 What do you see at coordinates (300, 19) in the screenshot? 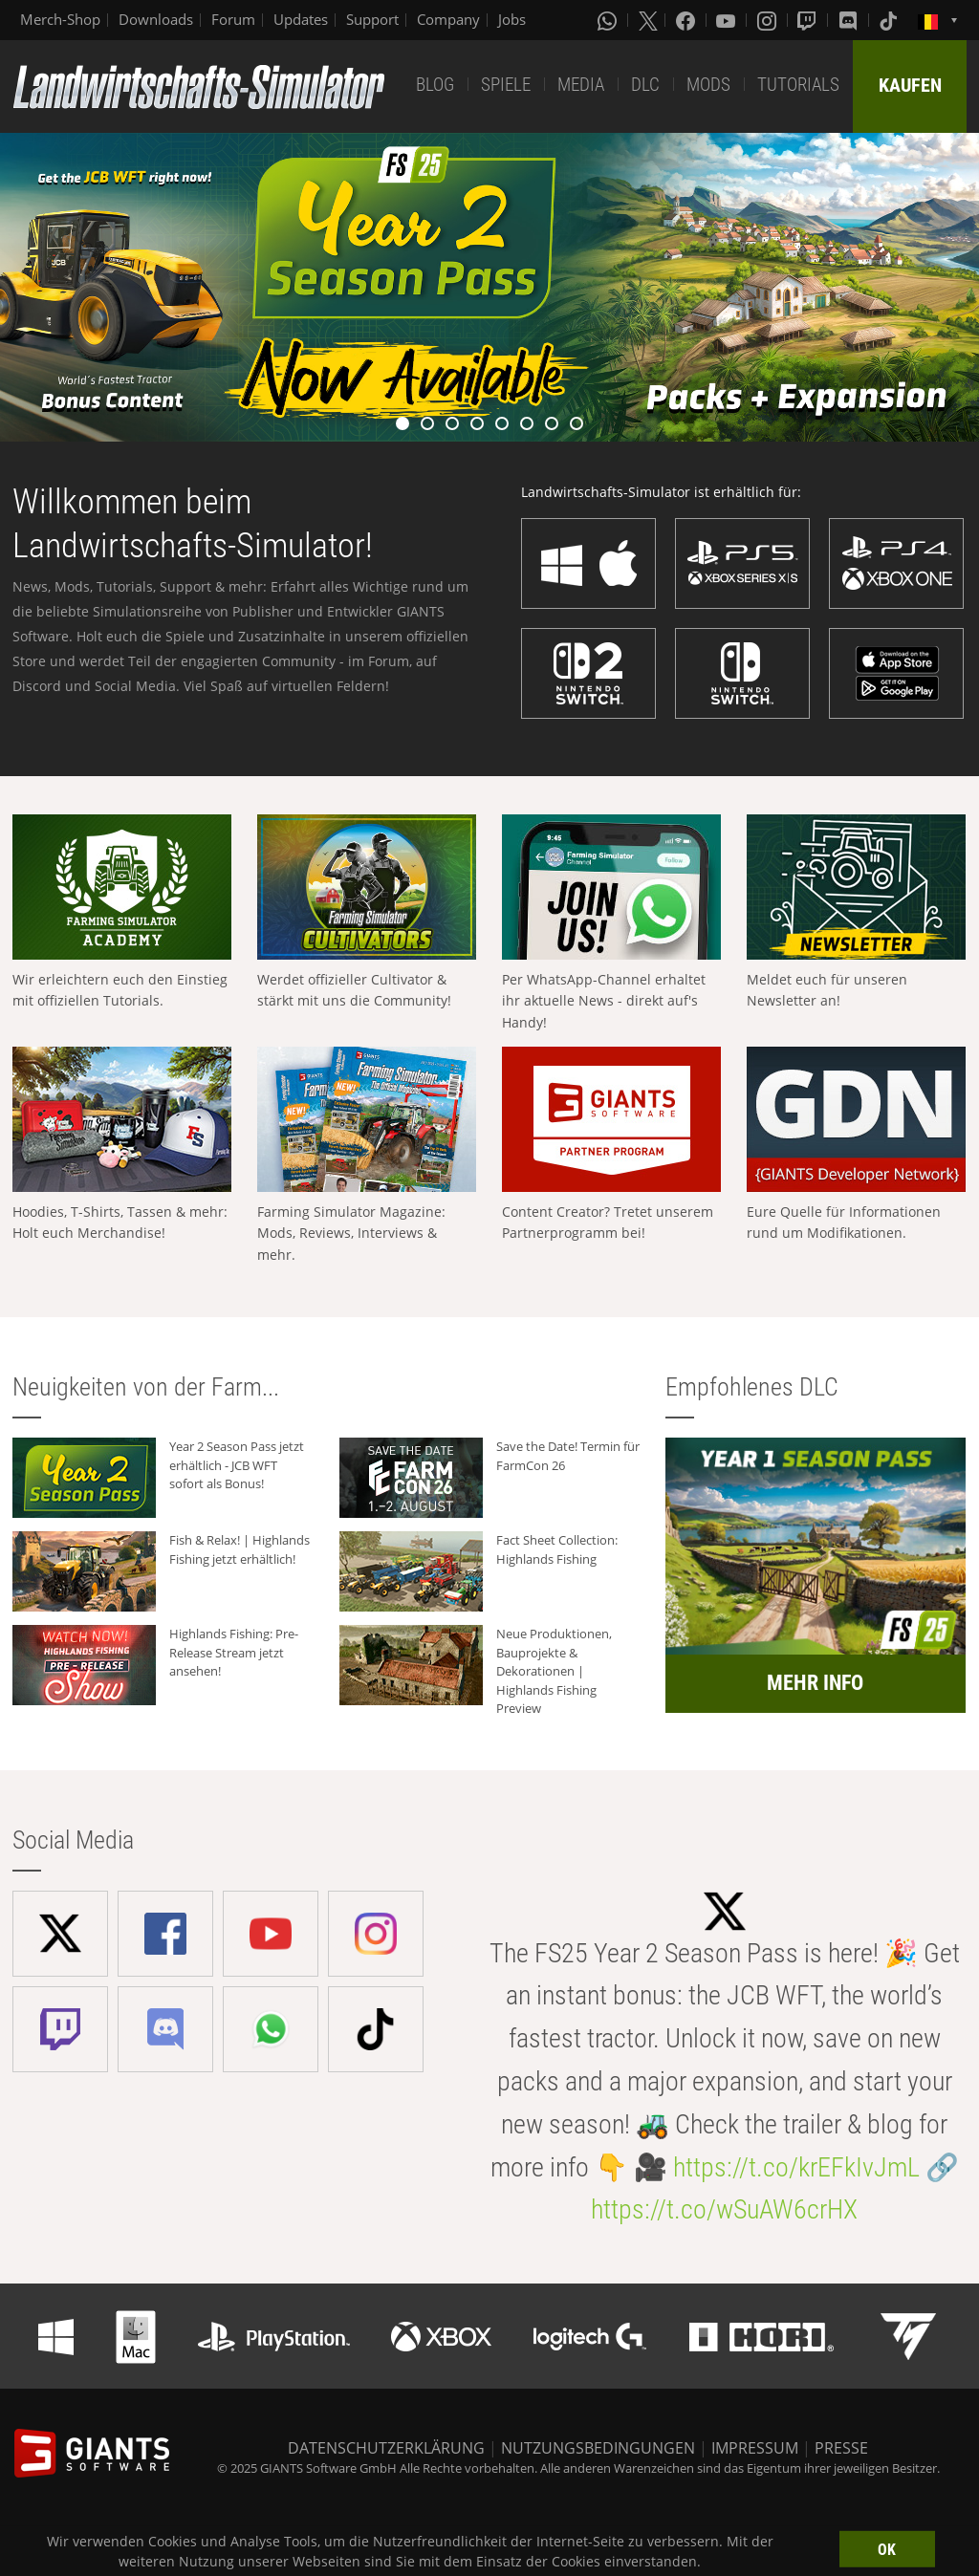
I see `Updates` at bounding box center [300, 19].